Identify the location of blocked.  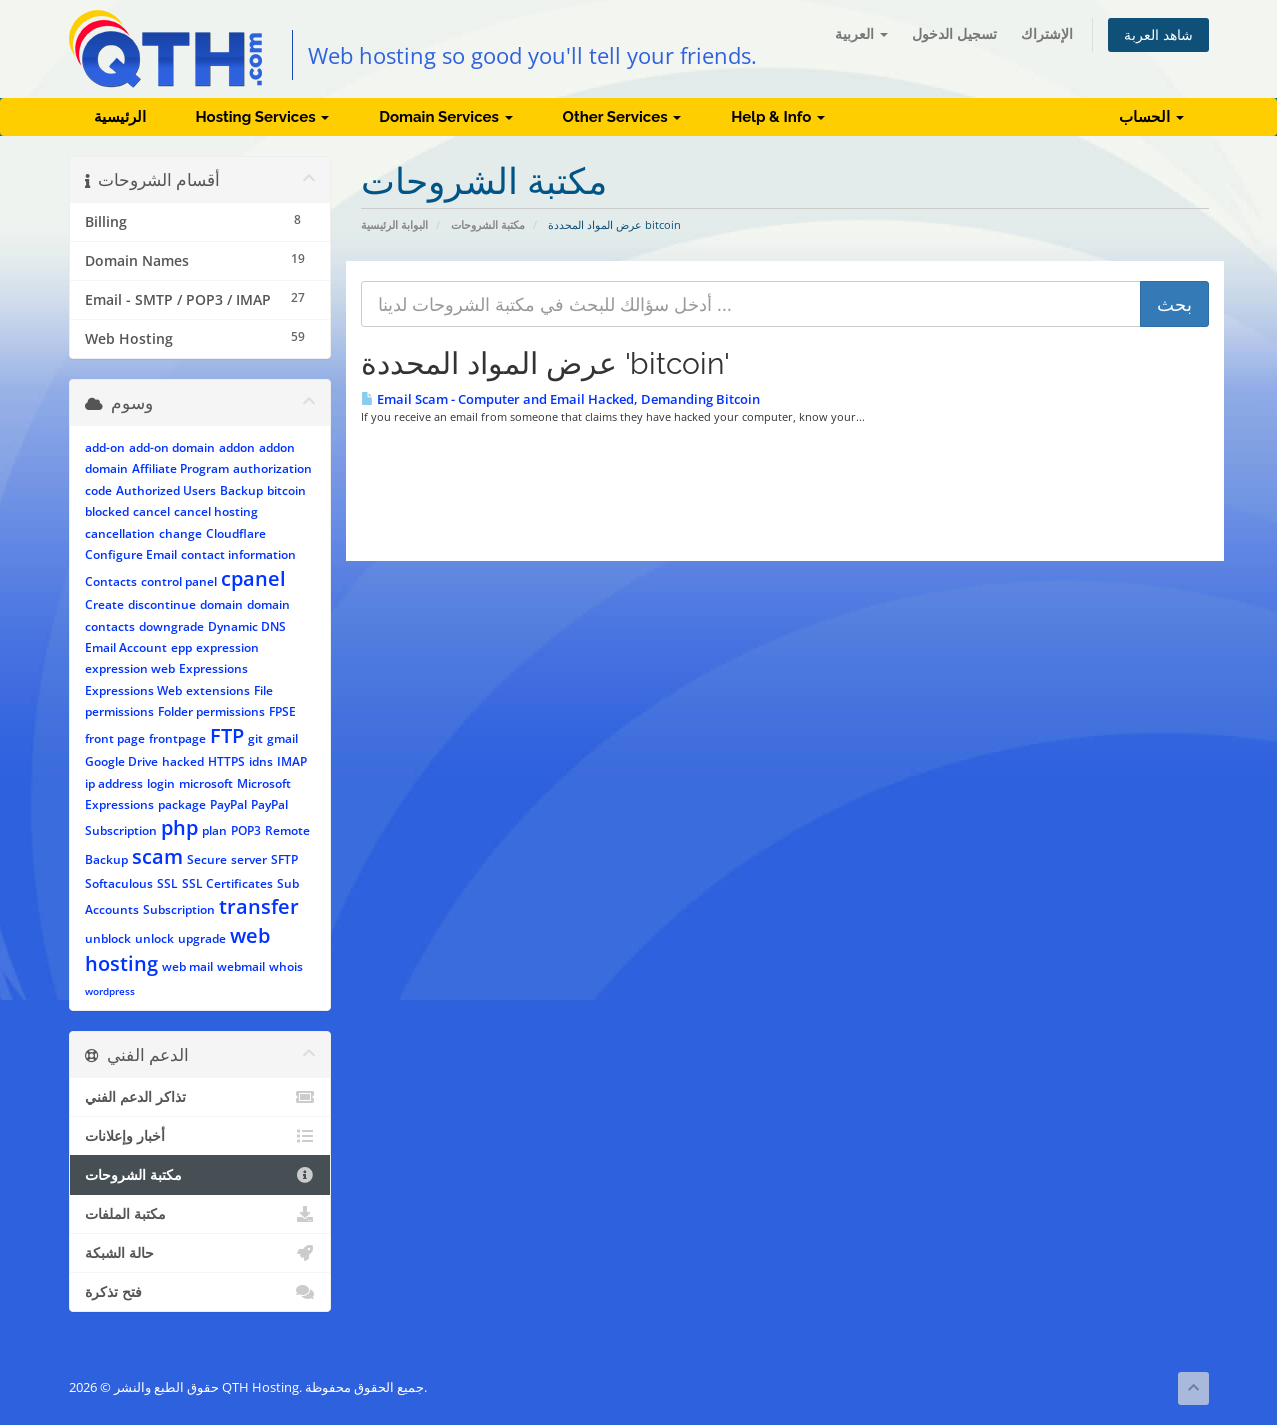
(107, 511).